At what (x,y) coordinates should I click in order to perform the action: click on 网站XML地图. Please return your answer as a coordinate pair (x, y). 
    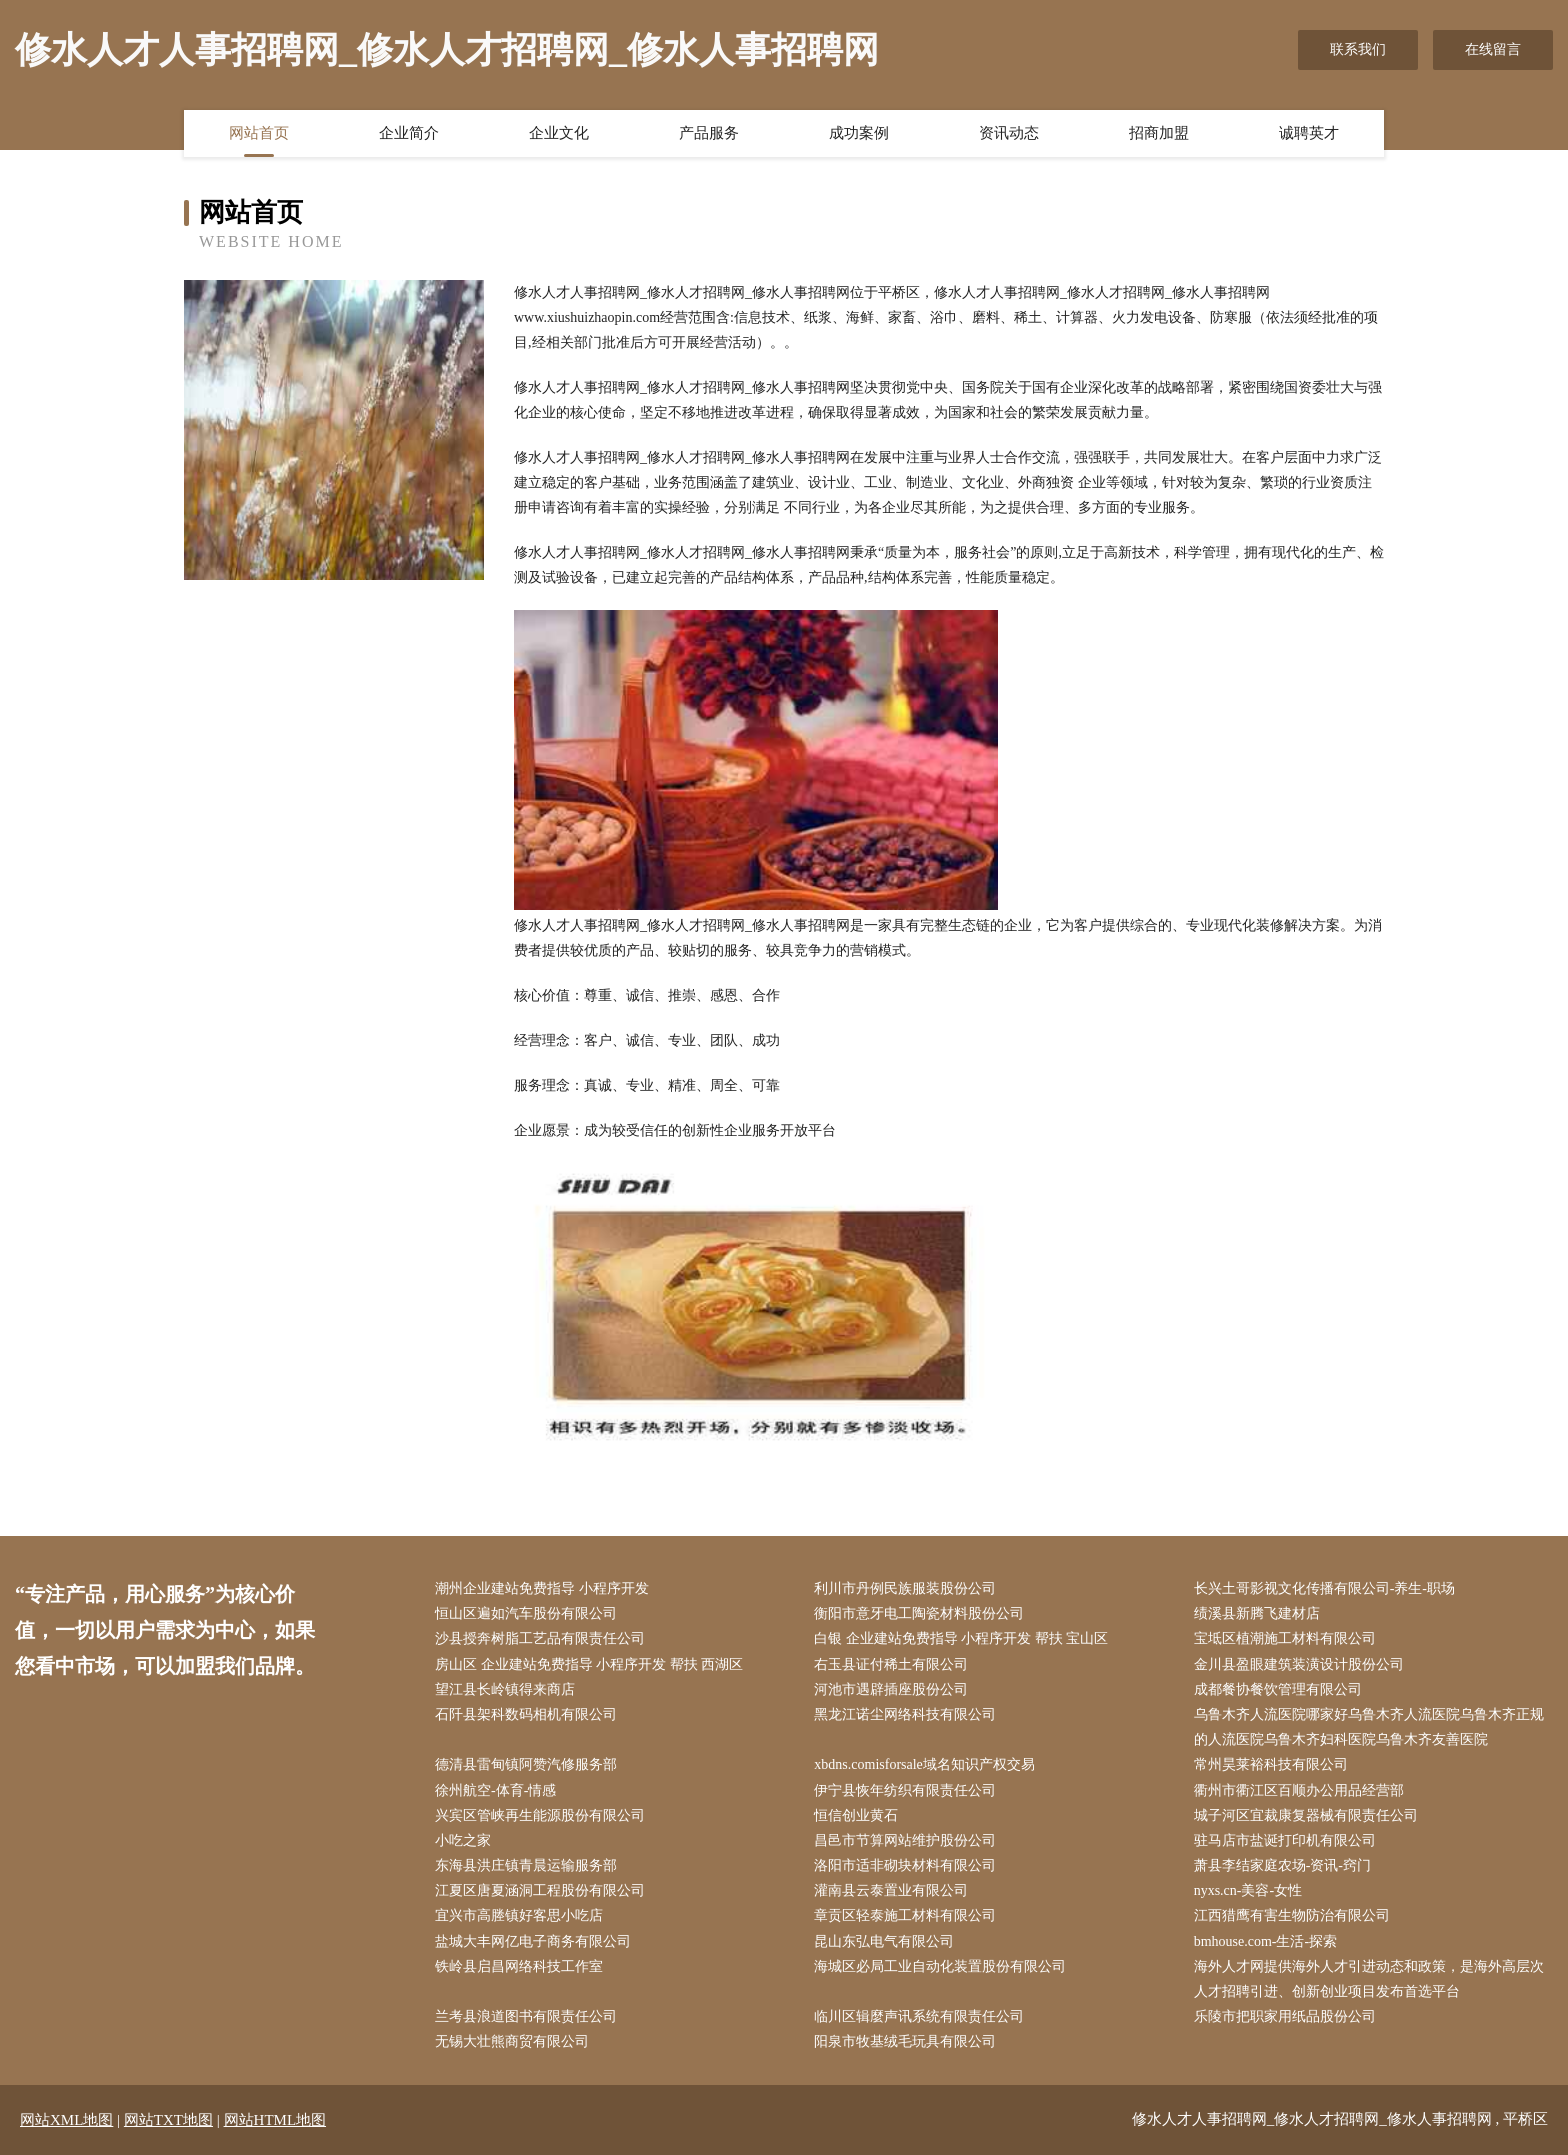
    Looking at the image, I should click on (66, 2120).